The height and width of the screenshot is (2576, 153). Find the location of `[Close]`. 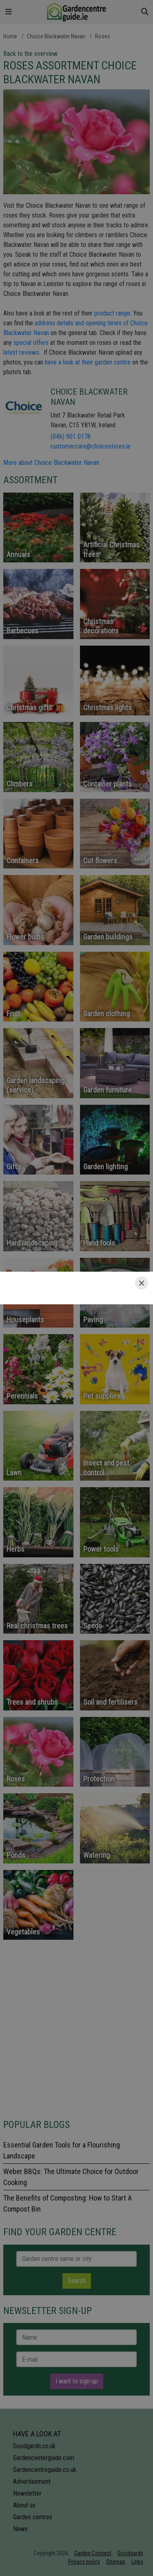

[Close] is located at coordinates (141, 1283).